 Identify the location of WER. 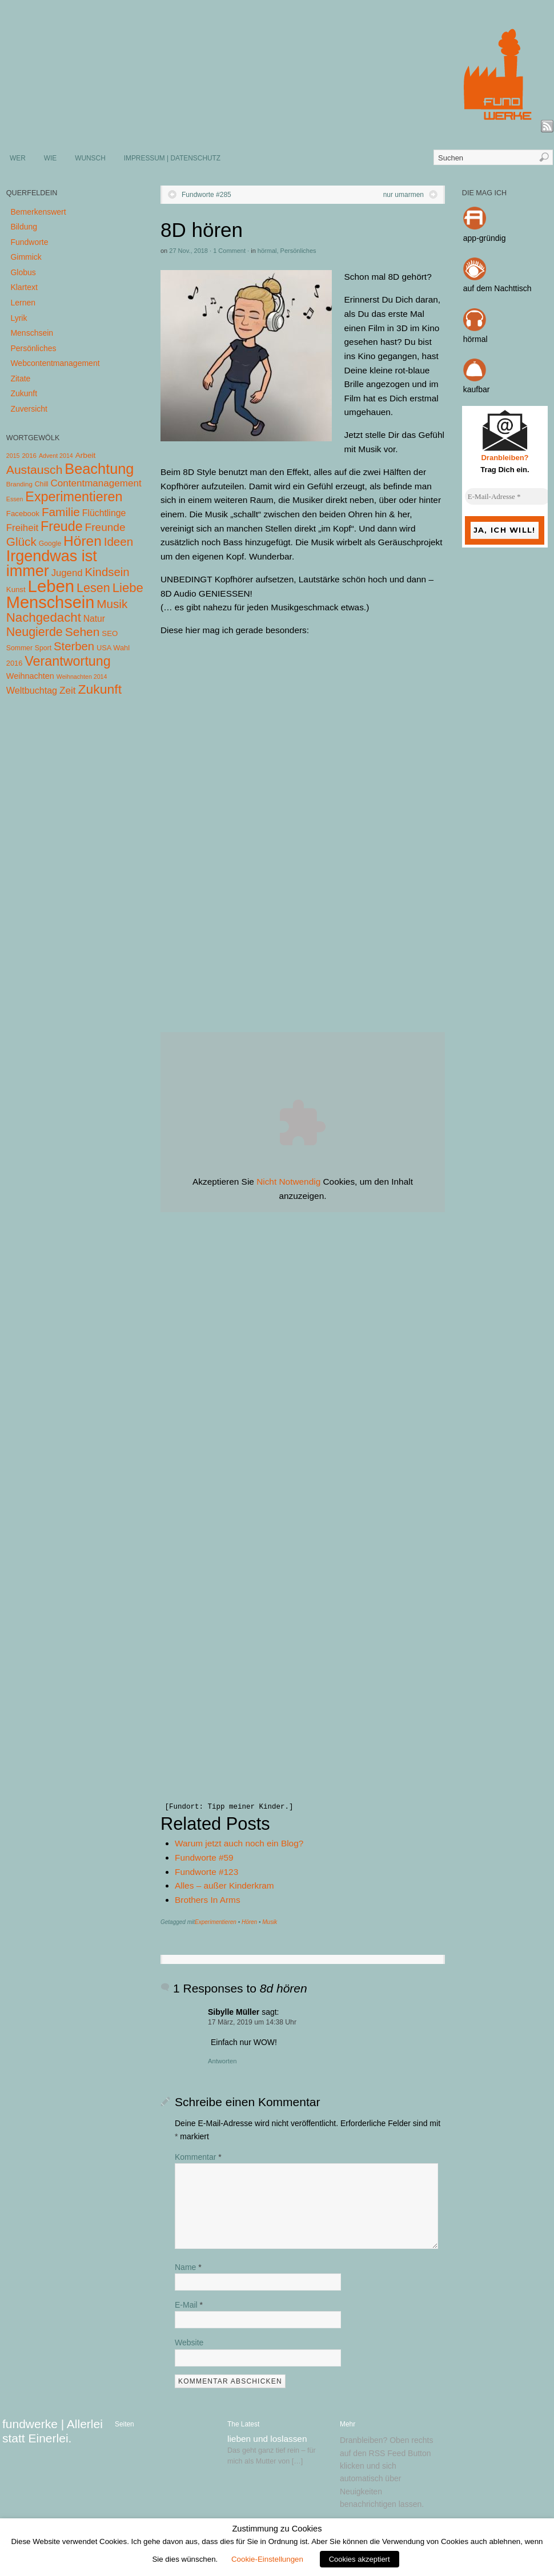
(18, 158).